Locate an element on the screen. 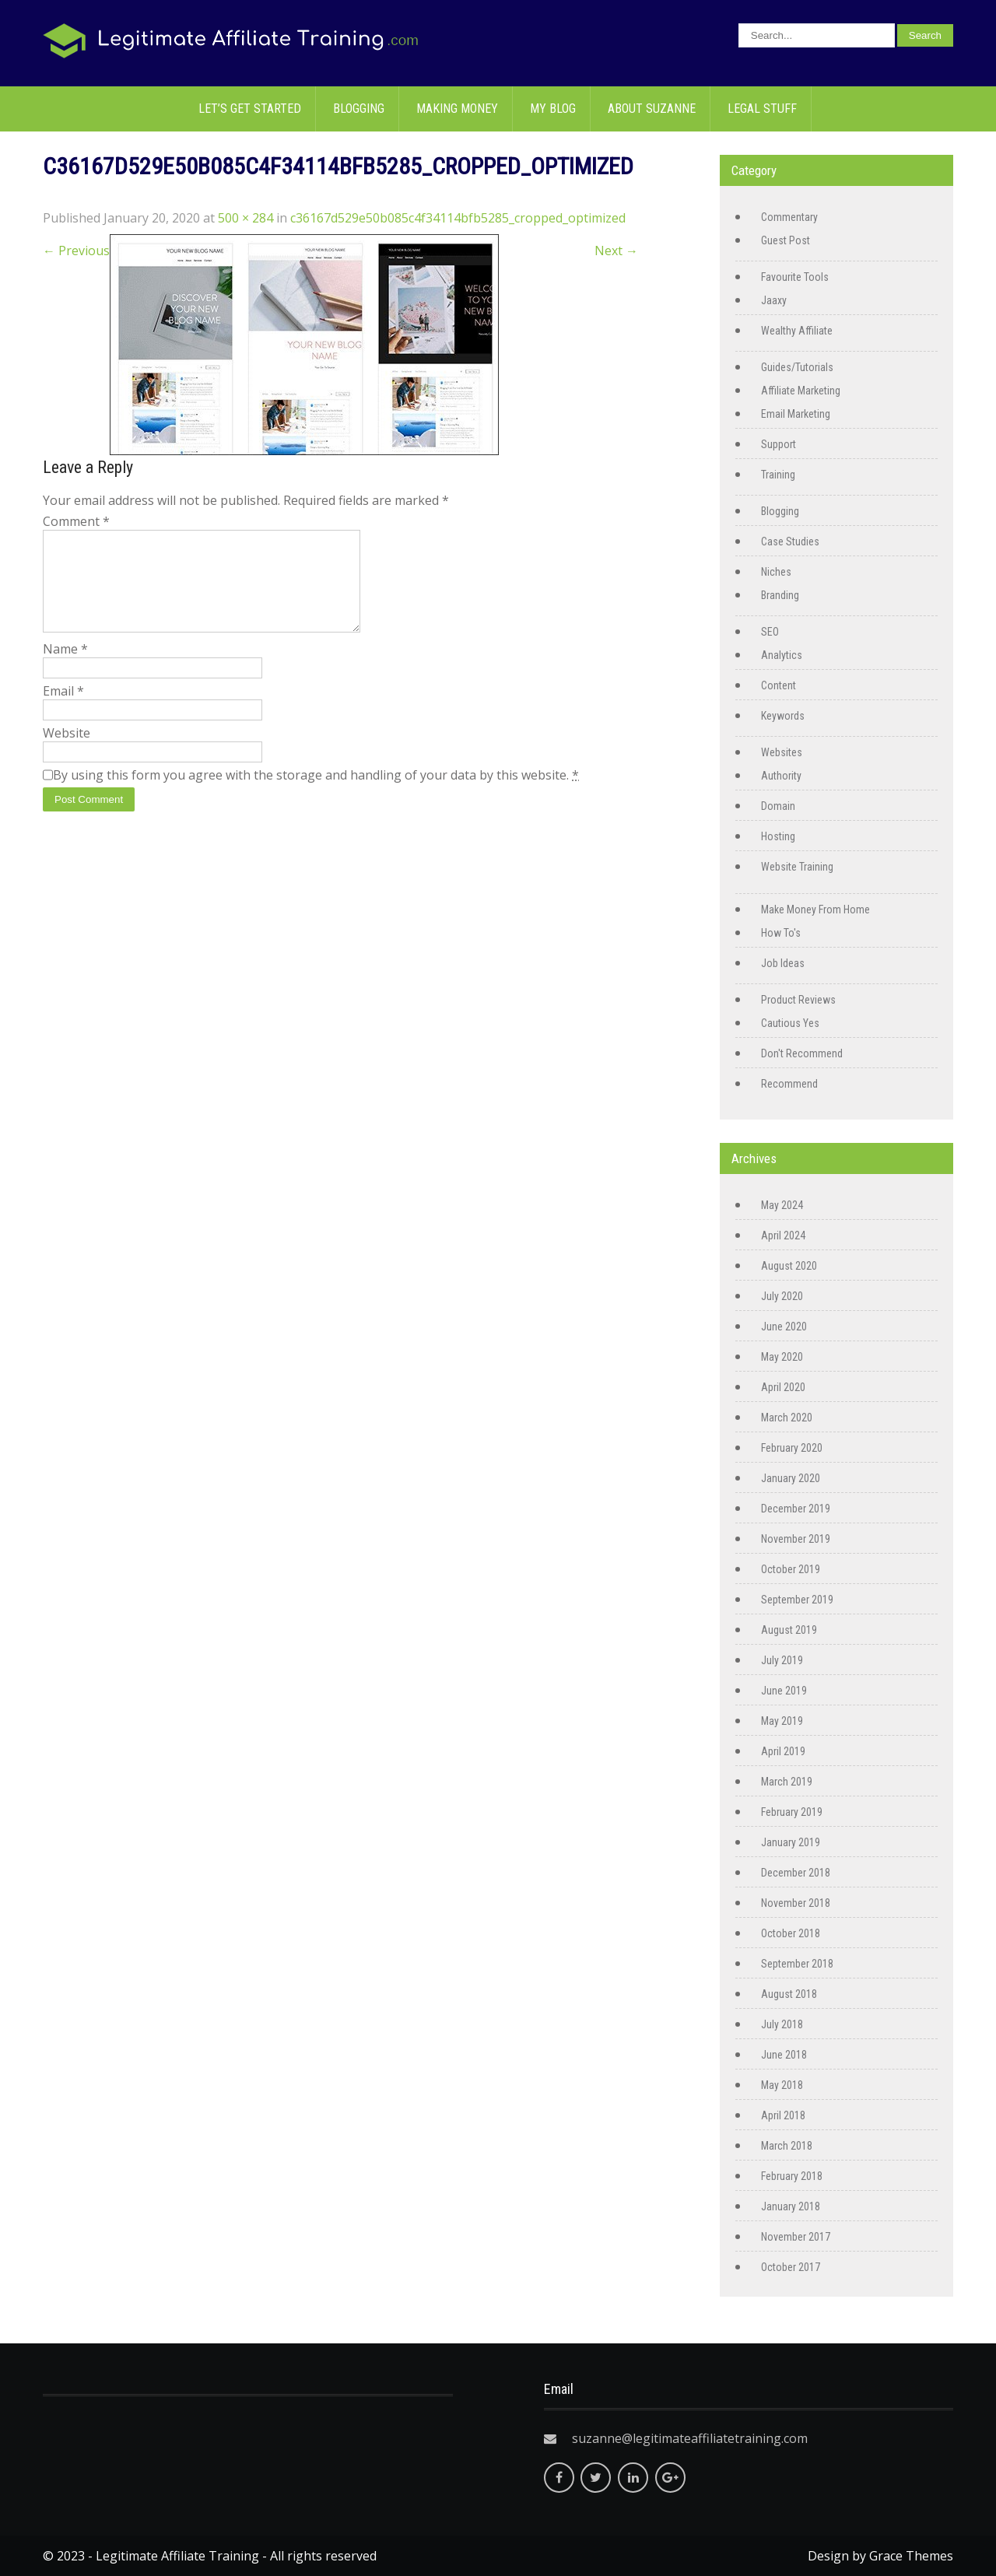  500 × 284 is located at coordinates (245, 217).